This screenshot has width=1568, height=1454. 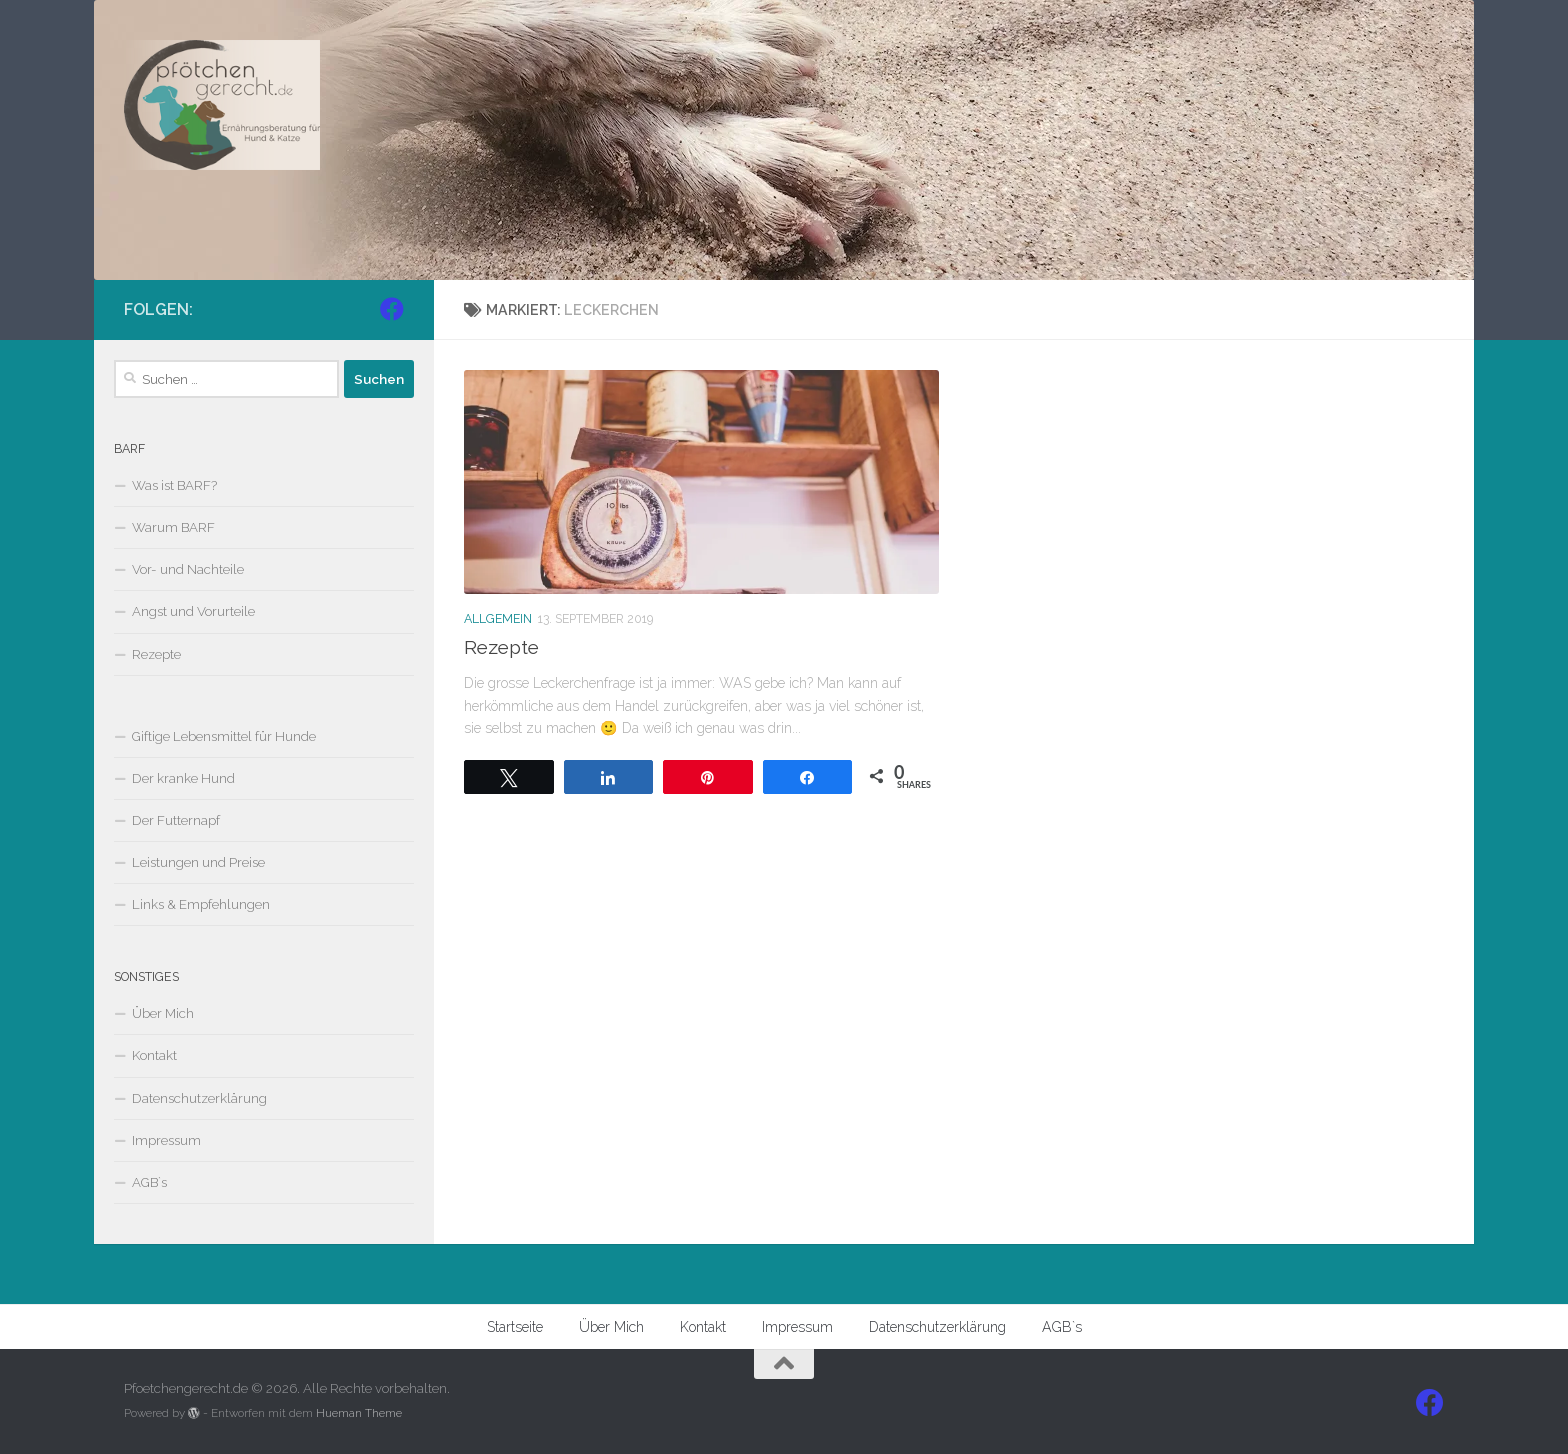 What do you see at coordinates (199, 1098) in the screenshot?
I see `Datenschutzerklärung` at bounding box center [199, 1098].